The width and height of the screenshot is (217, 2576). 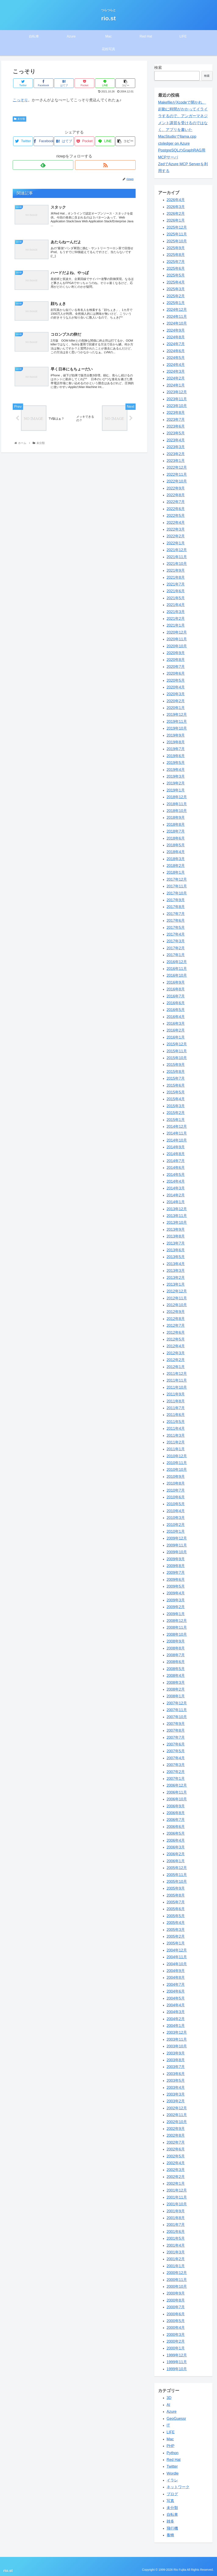 I want to click on 2024年10月, so click(x=177, y=323).